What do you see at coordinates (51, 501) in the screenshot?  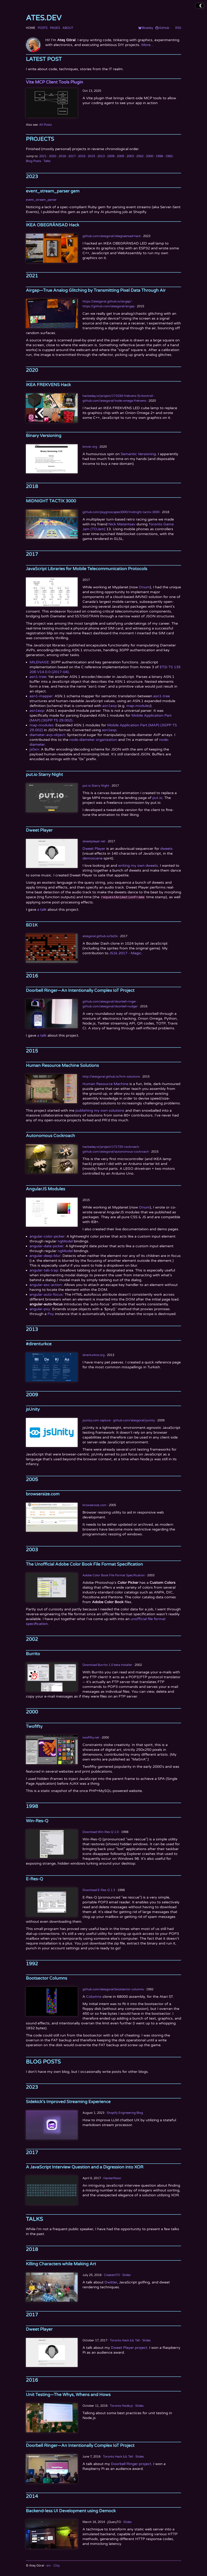 I see `MIDNIGHT TACTIX 3000` at bounding box center [51, 501].